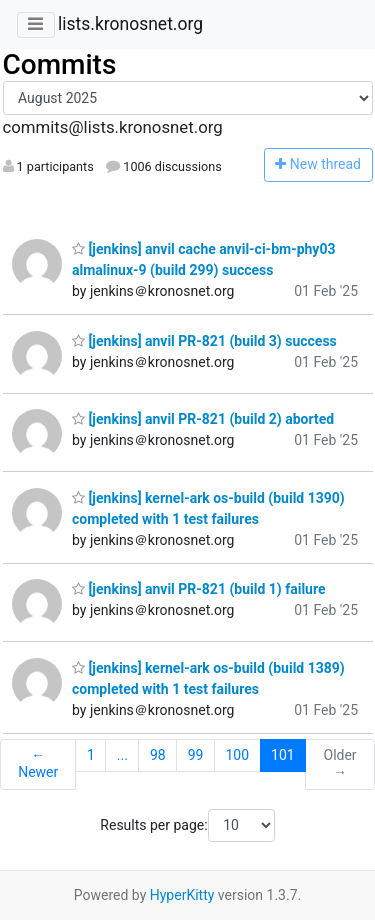 The width and height of the screenshot is (375, 920). I want to click on [jenkins] anvil PR-821 (build 3) success, so click(204, 341).